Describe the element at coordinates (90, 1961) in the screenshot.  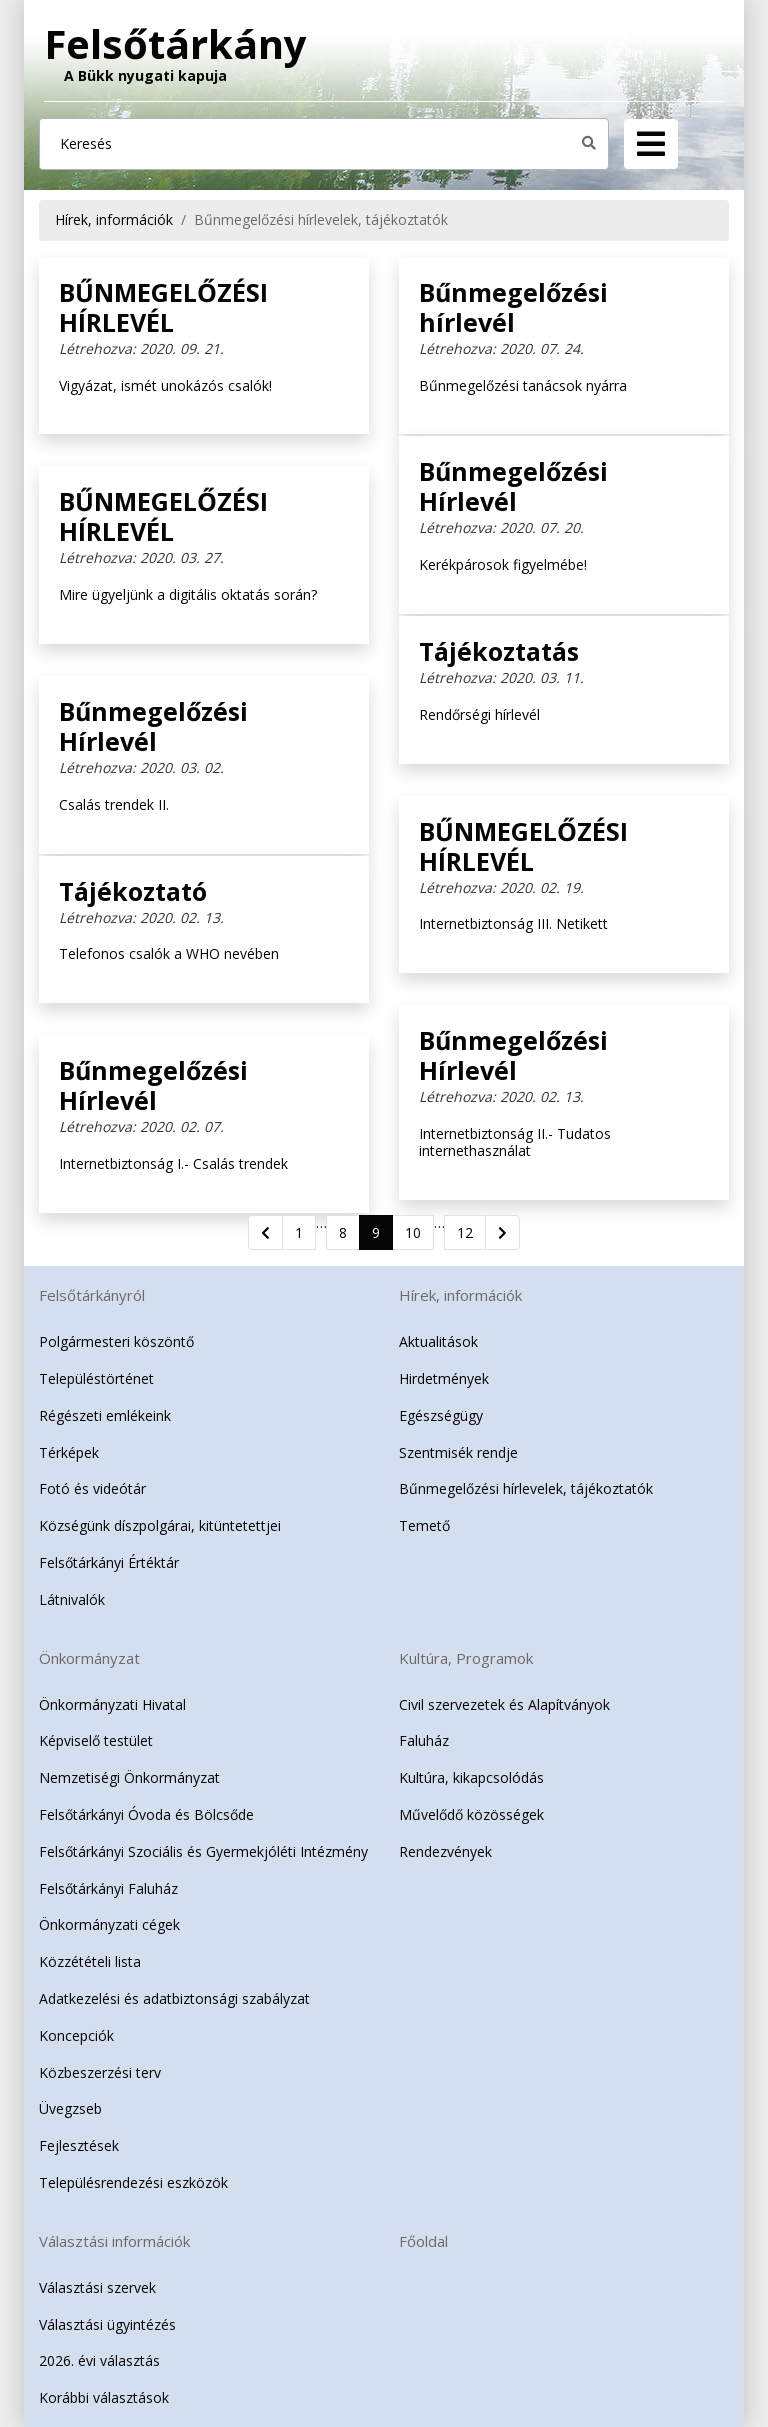
I see `Közzétételi lista` at that location.